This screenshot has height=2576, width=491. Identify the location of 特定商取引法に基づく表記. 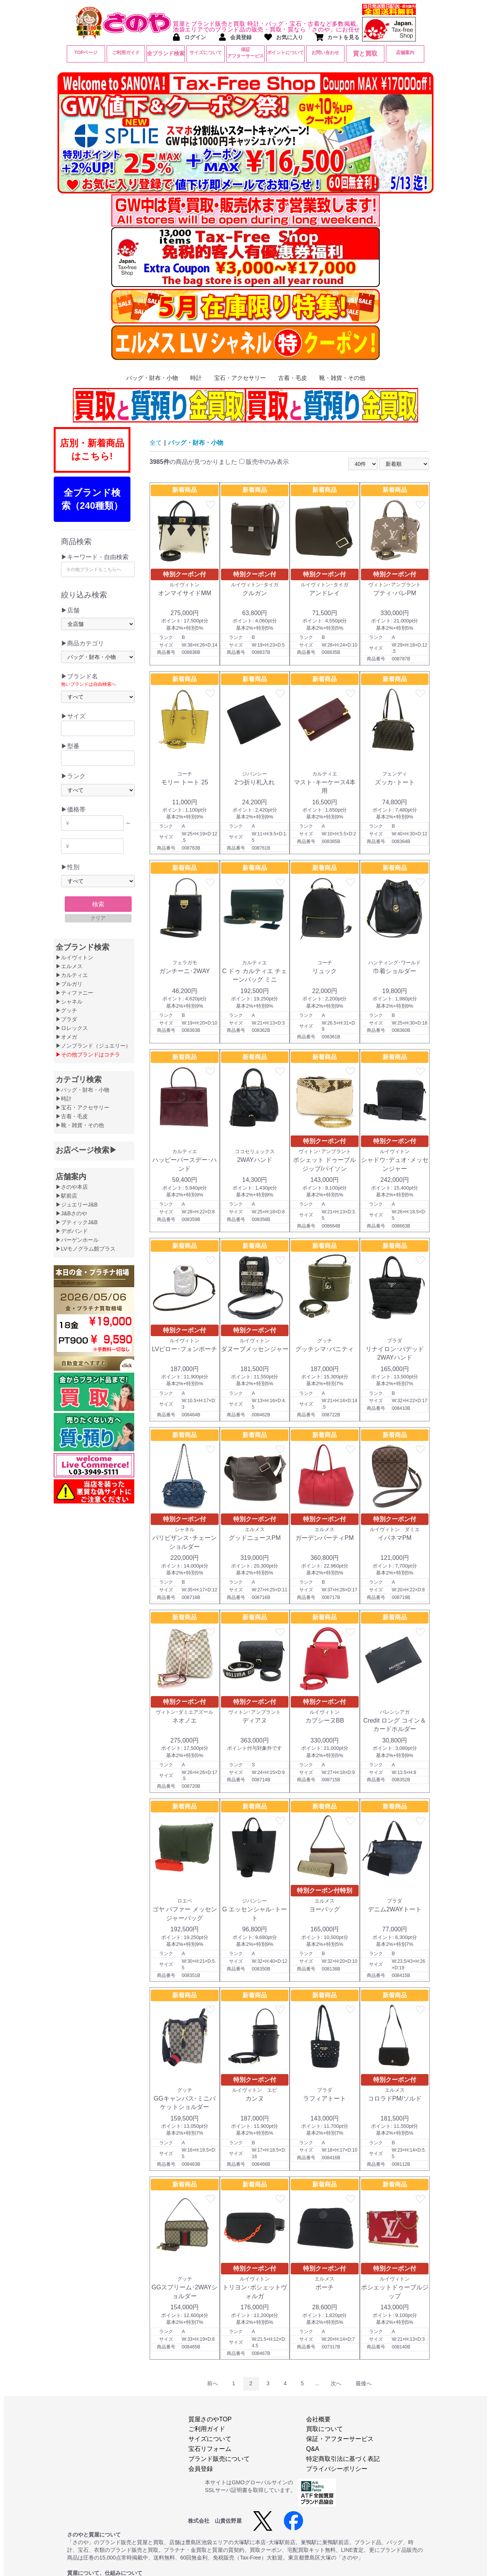
(343, 2459).